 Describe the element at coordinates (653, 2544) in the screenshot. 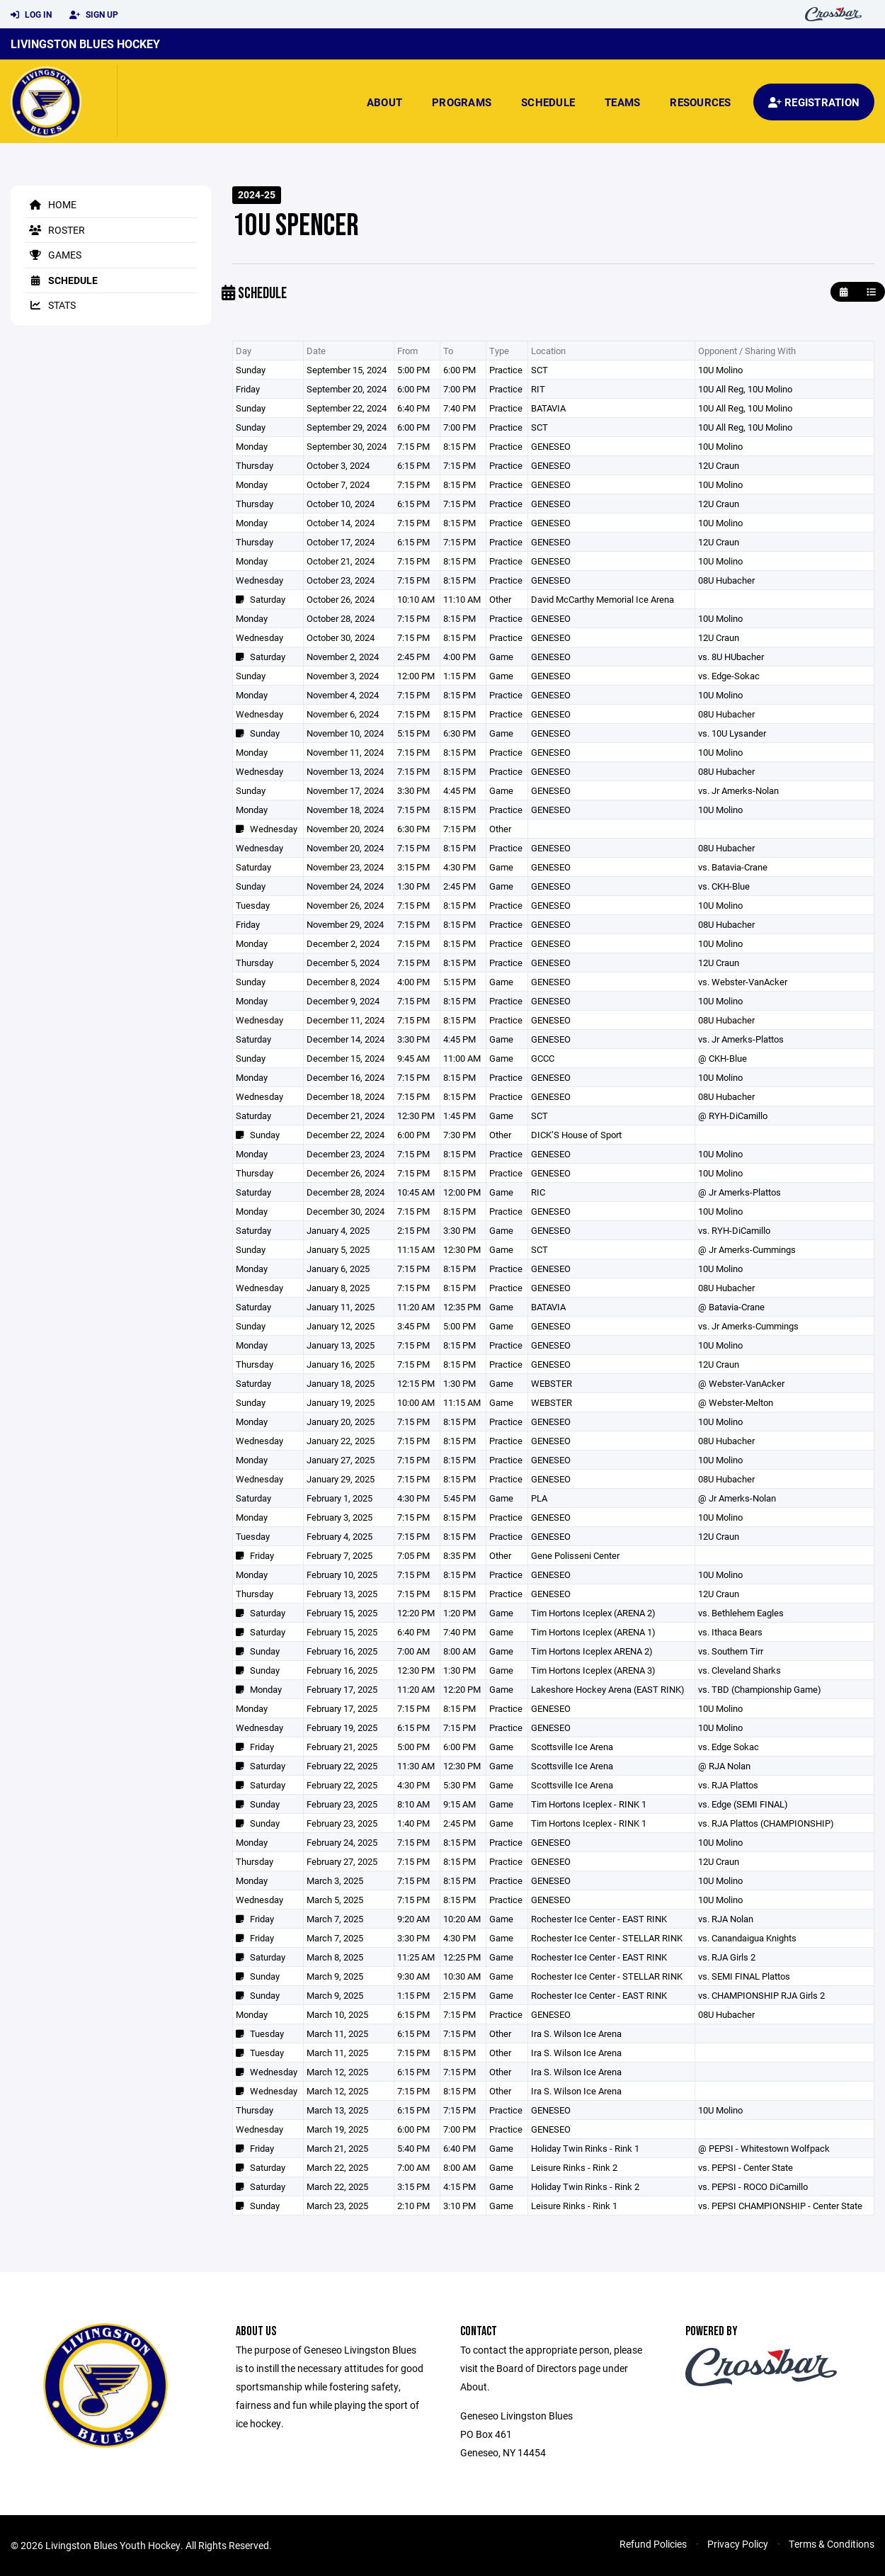

I see `Refund Policies` at that location.